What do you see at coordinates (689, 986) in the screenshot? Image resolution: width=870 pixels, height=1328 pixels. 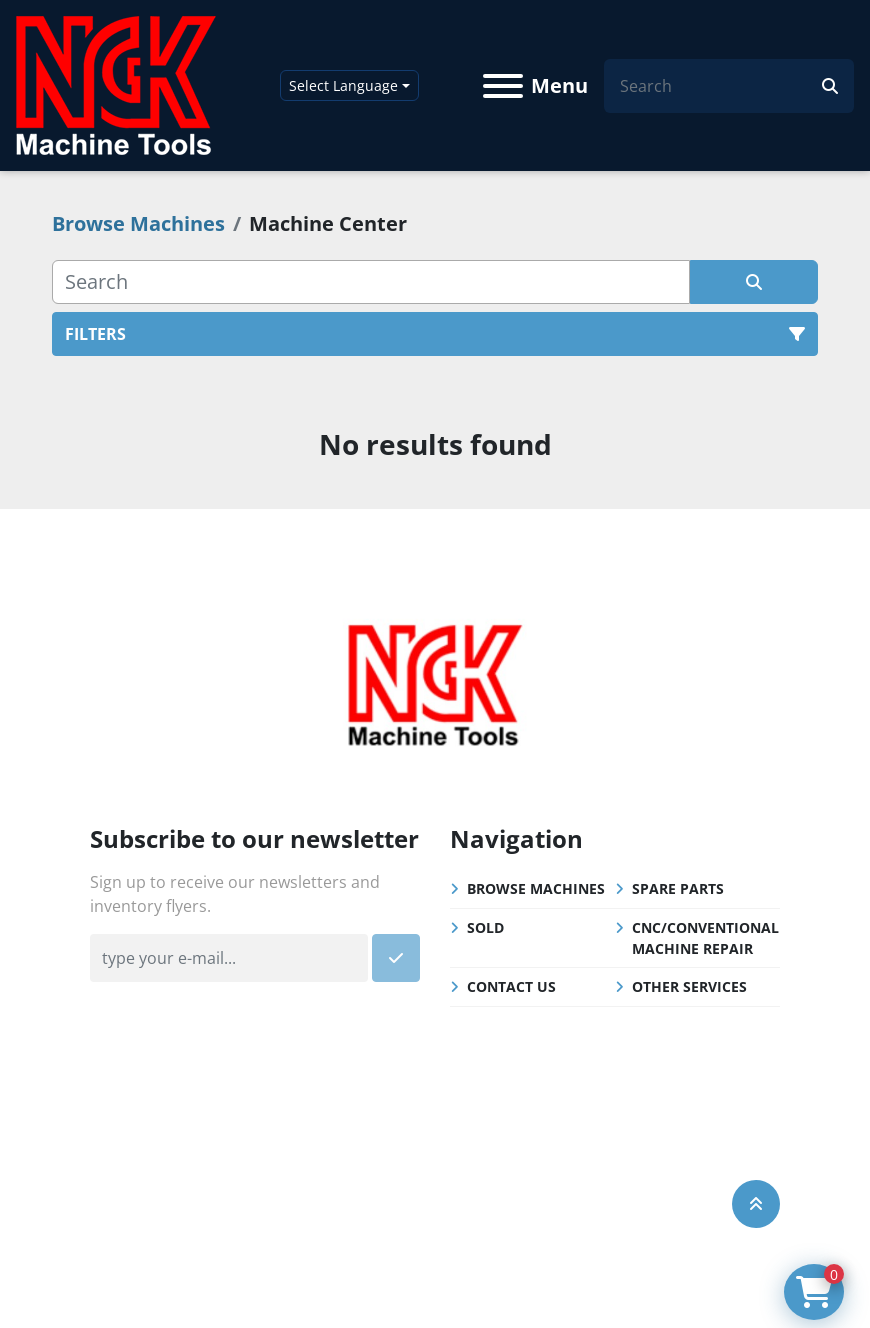 I see `Other Services` at bounding box center [689, 986].